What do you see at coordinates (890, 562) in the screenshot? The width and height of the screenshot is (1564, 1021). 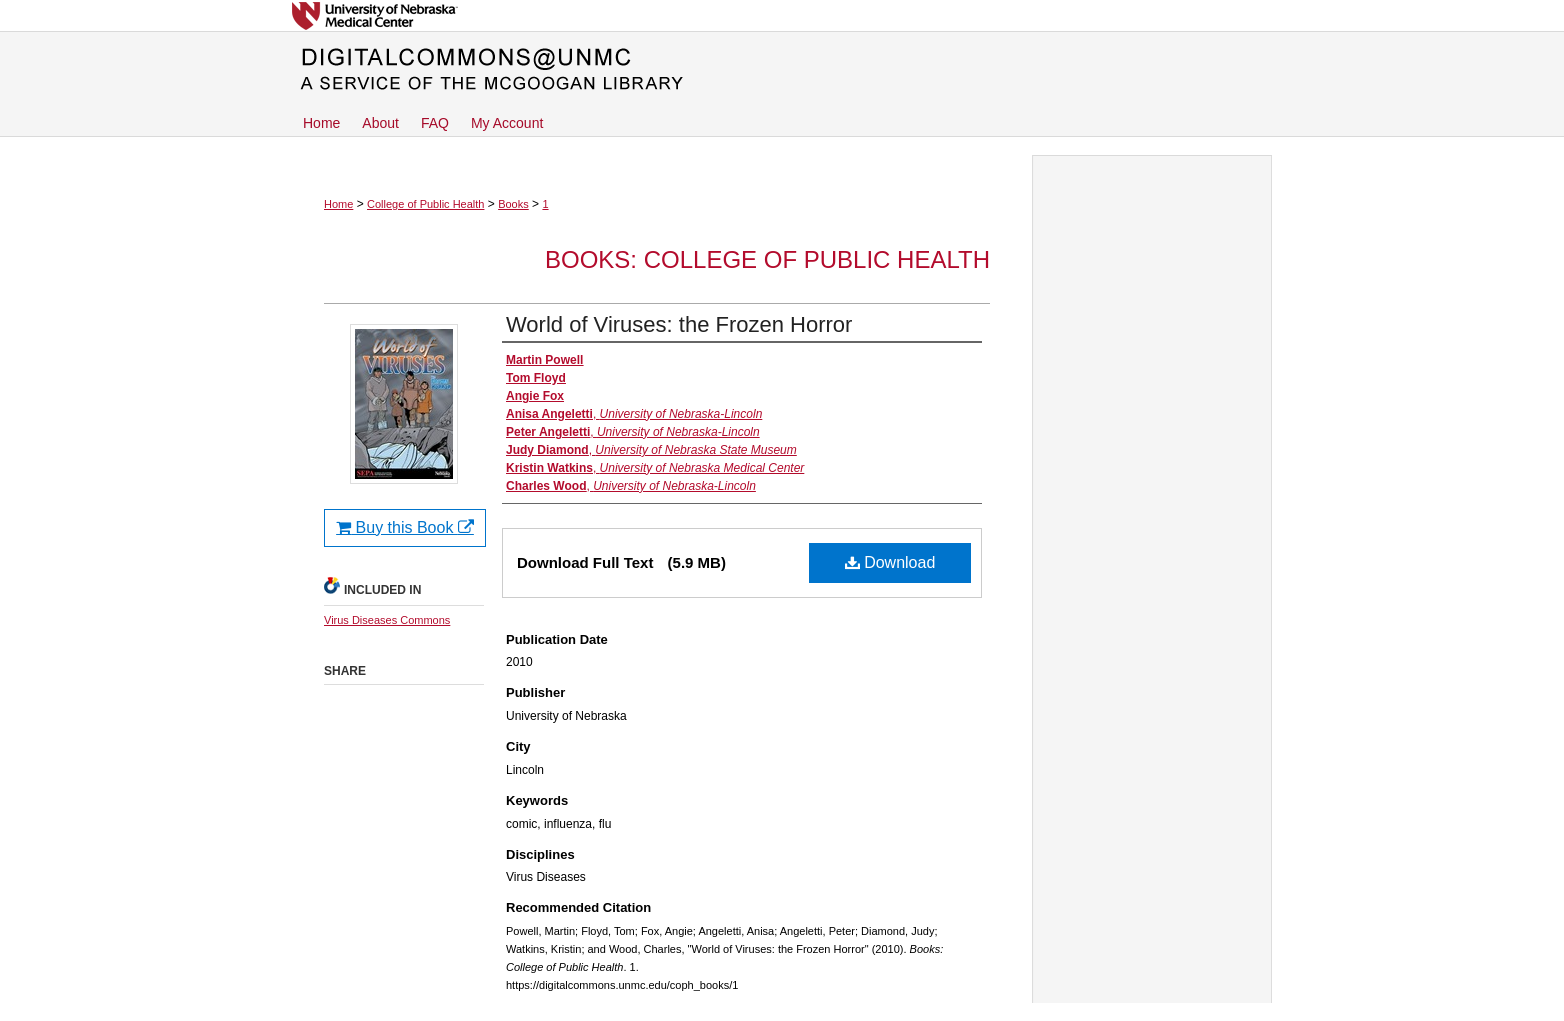 I see `Download` at bounding box center [890, 562].